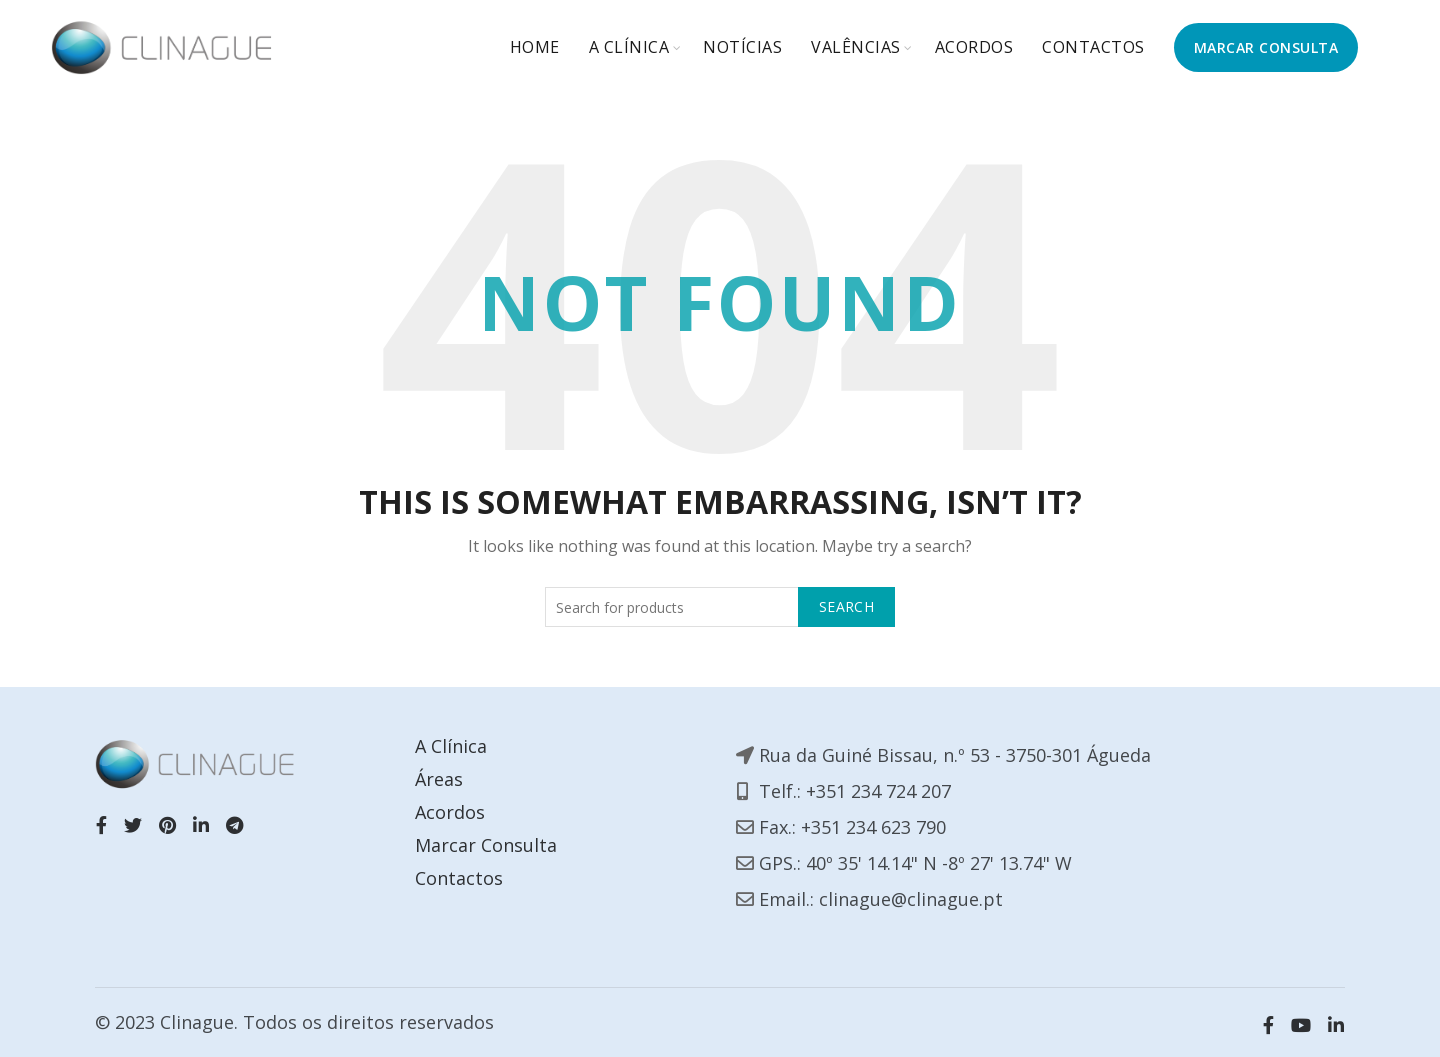 The height and width of the screenshot is (1057, 1440). I want to click on Marcar Consulta, so click(486, 845).